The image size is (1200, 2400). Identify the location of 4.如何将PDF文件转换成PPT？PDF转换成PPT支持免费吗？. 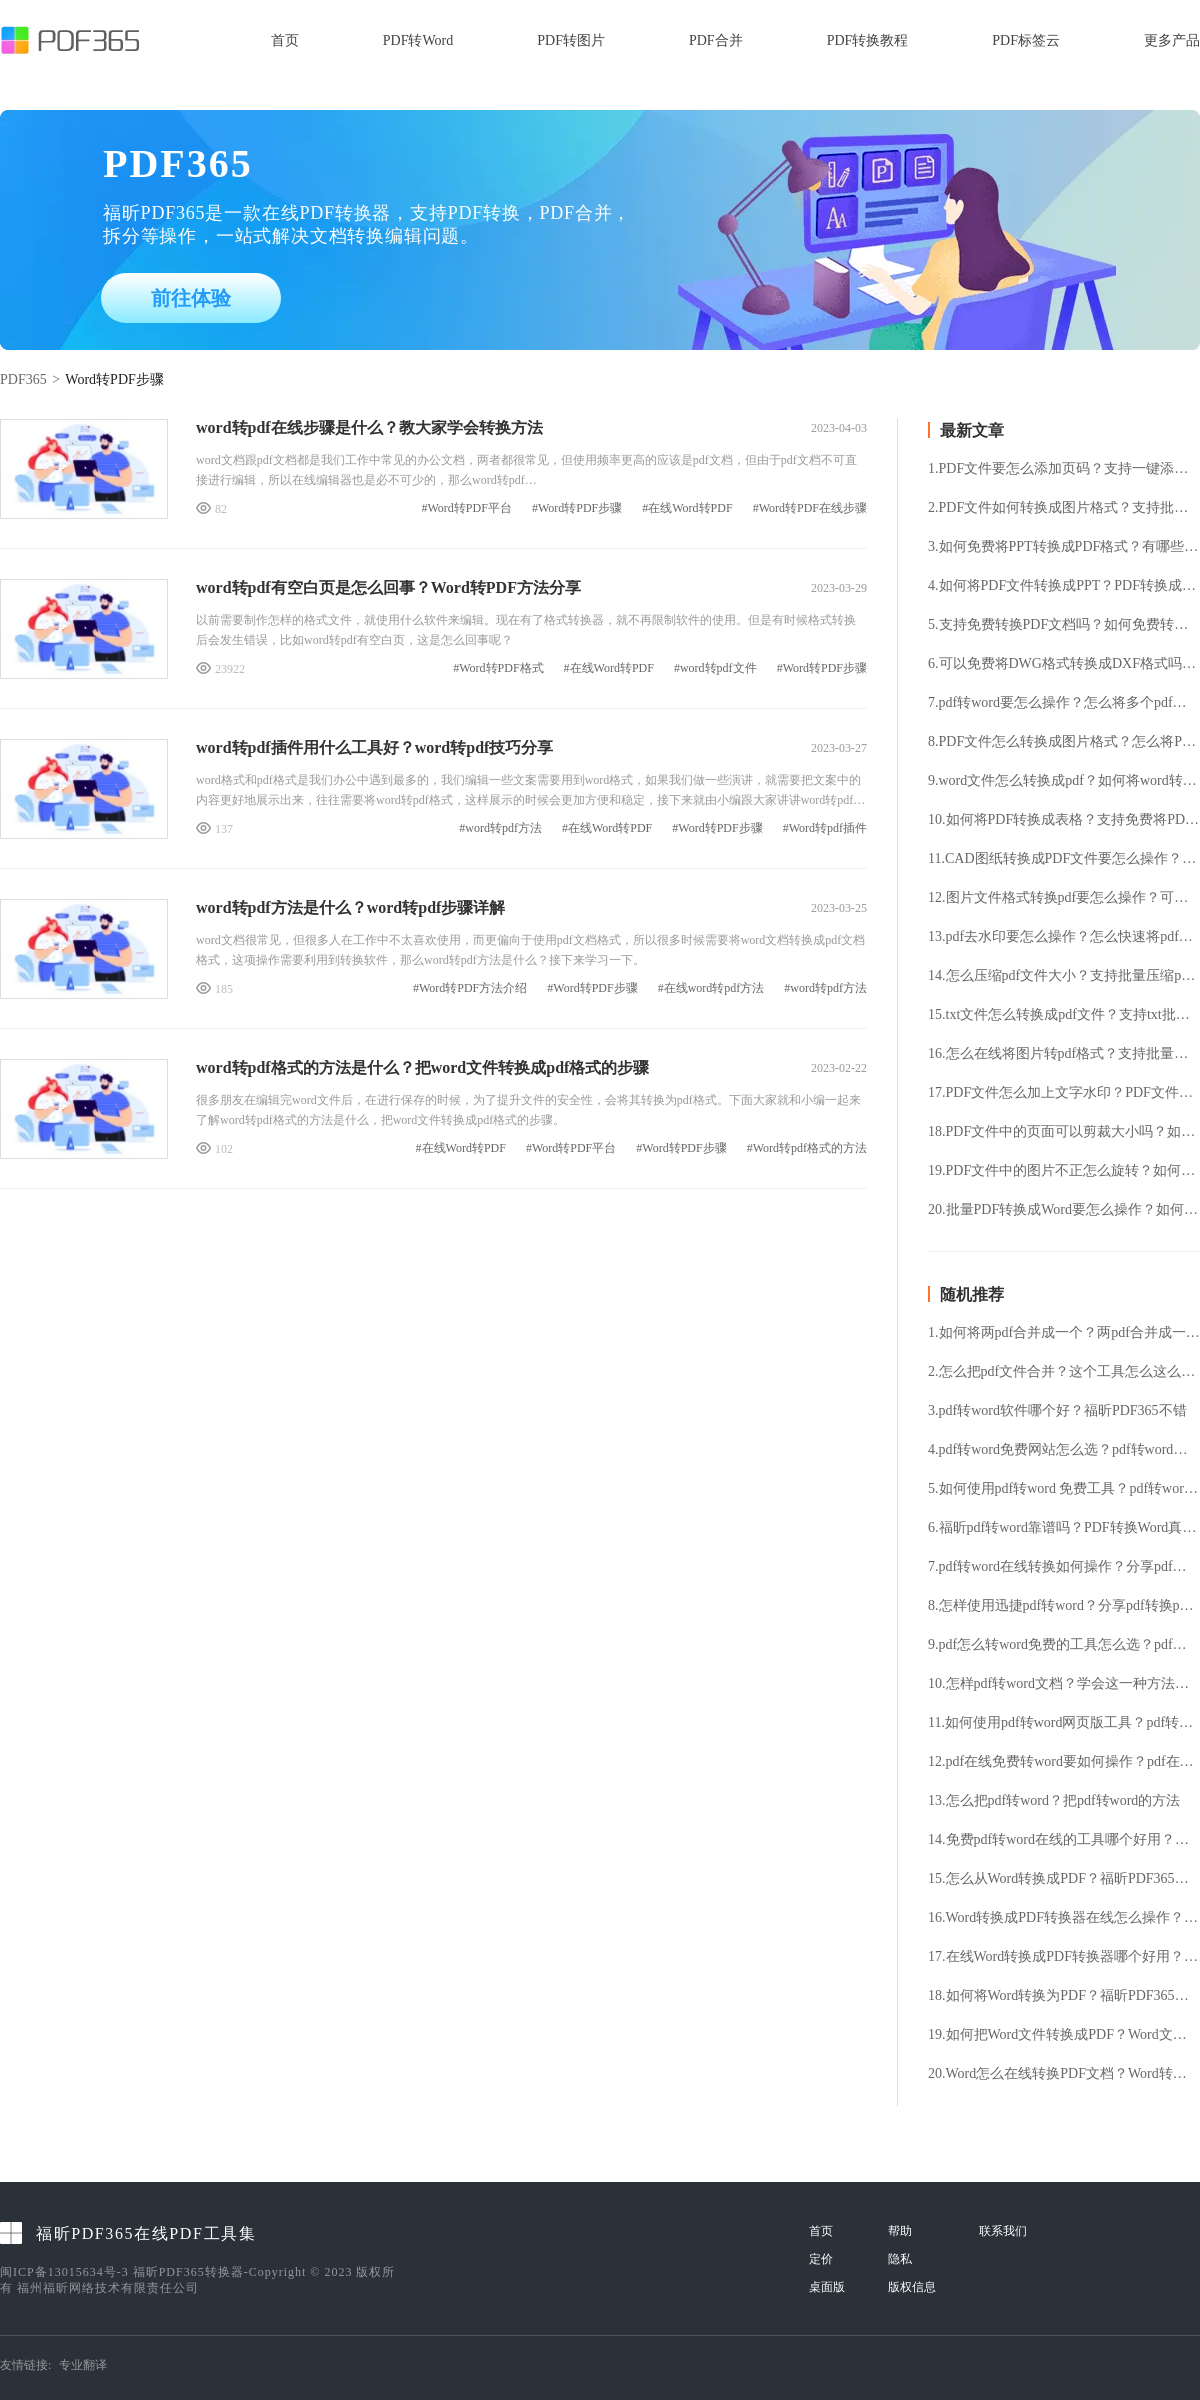
(1064, 586).